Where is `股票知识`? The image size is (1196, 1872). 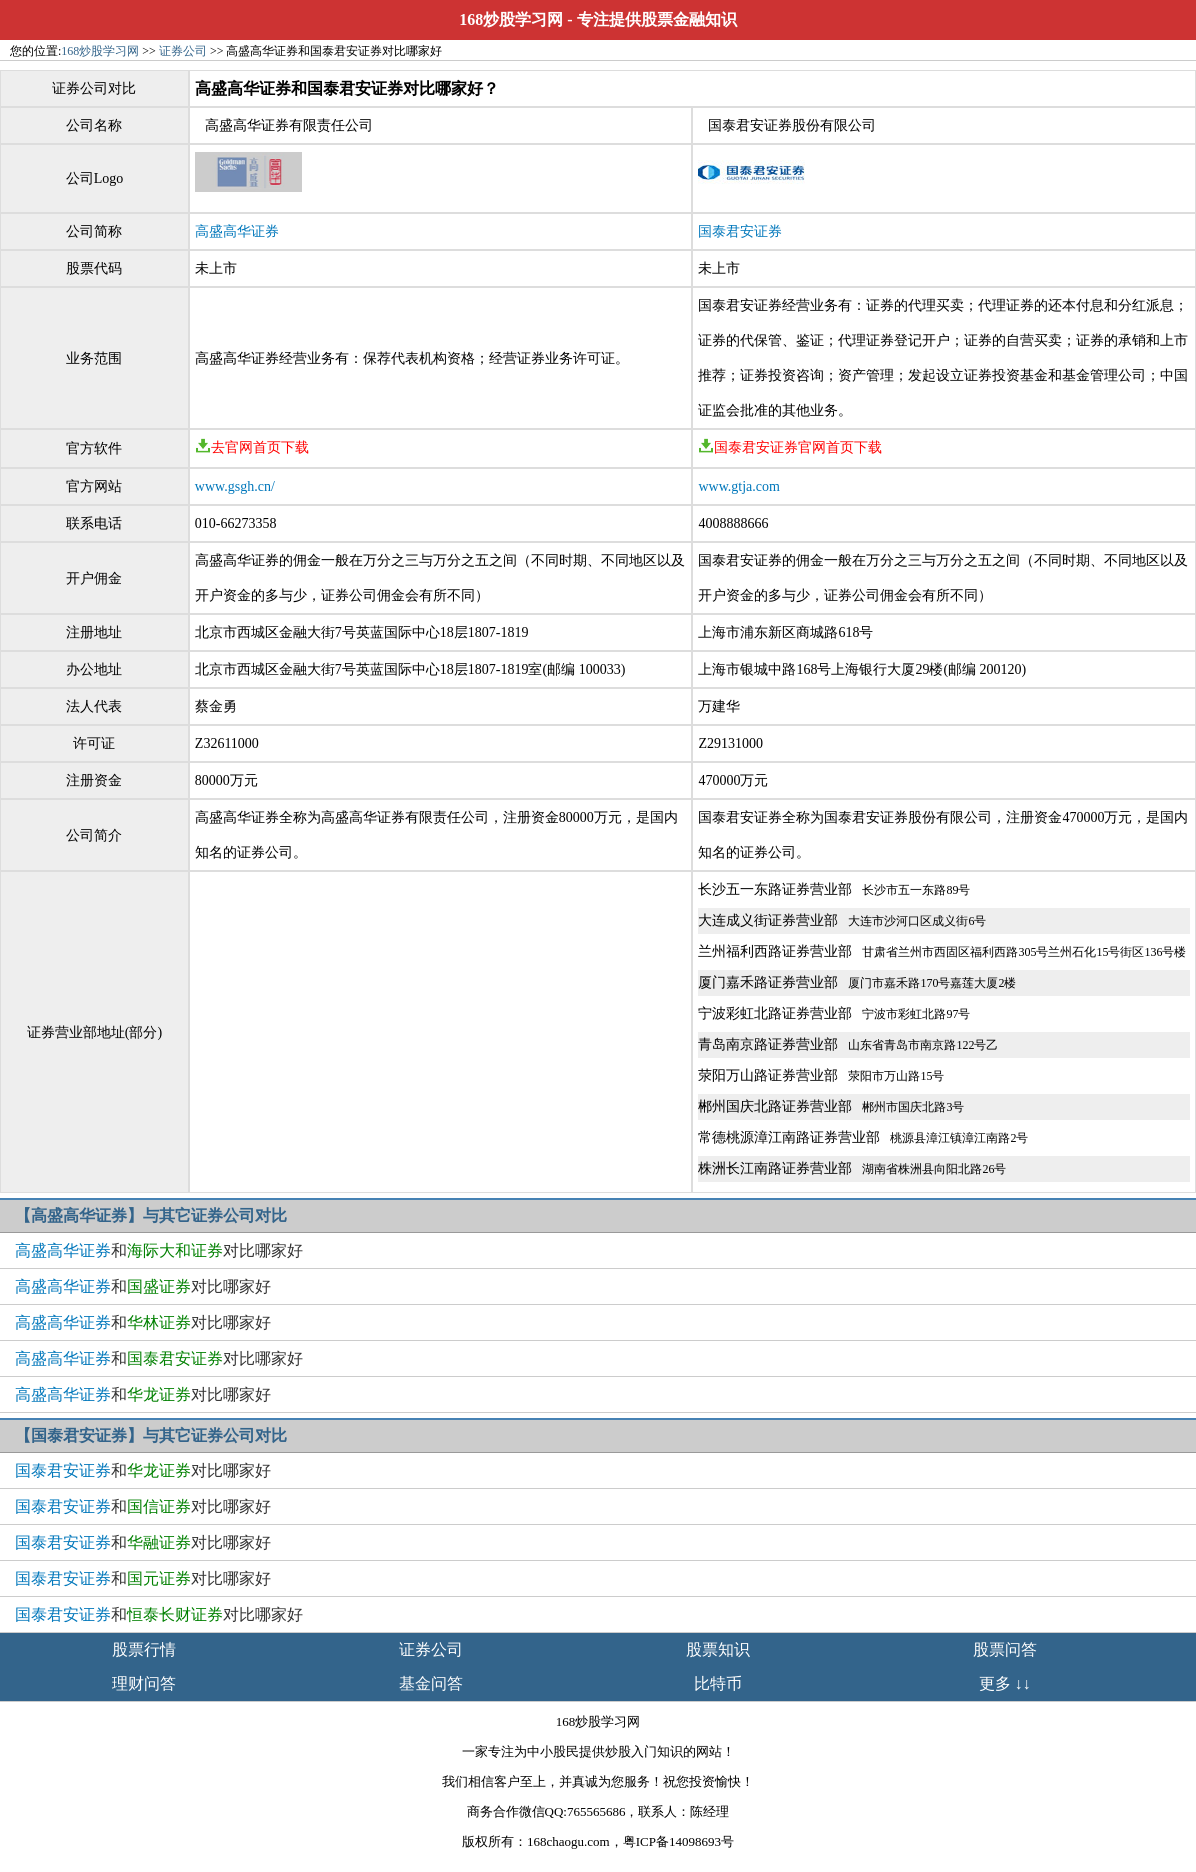 股票知识 is located at coordinates (718, 1649).